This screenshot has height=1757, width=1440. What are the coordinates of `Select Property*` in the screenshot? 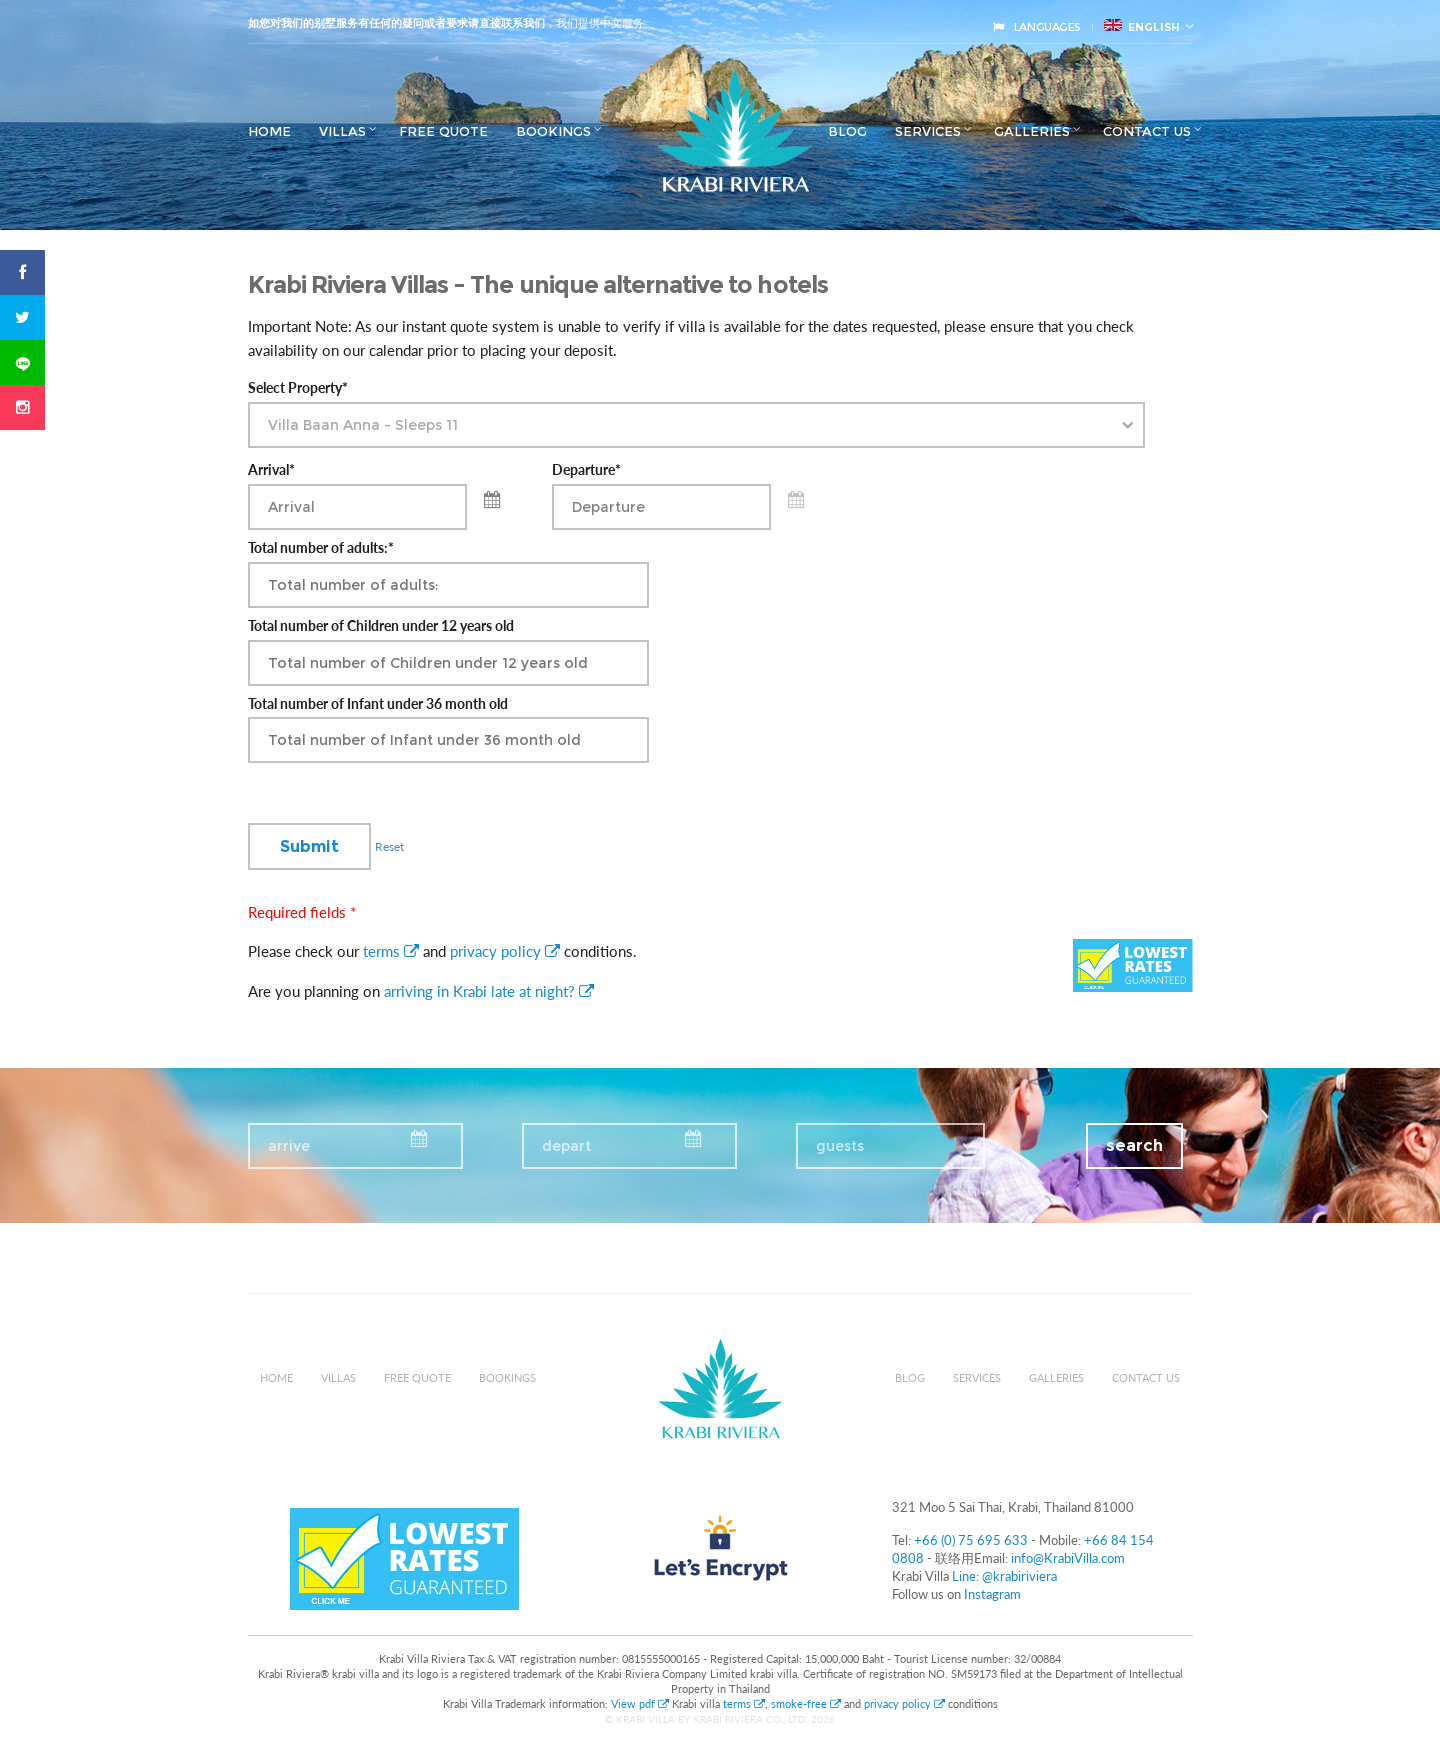 It's located at (298, 388).